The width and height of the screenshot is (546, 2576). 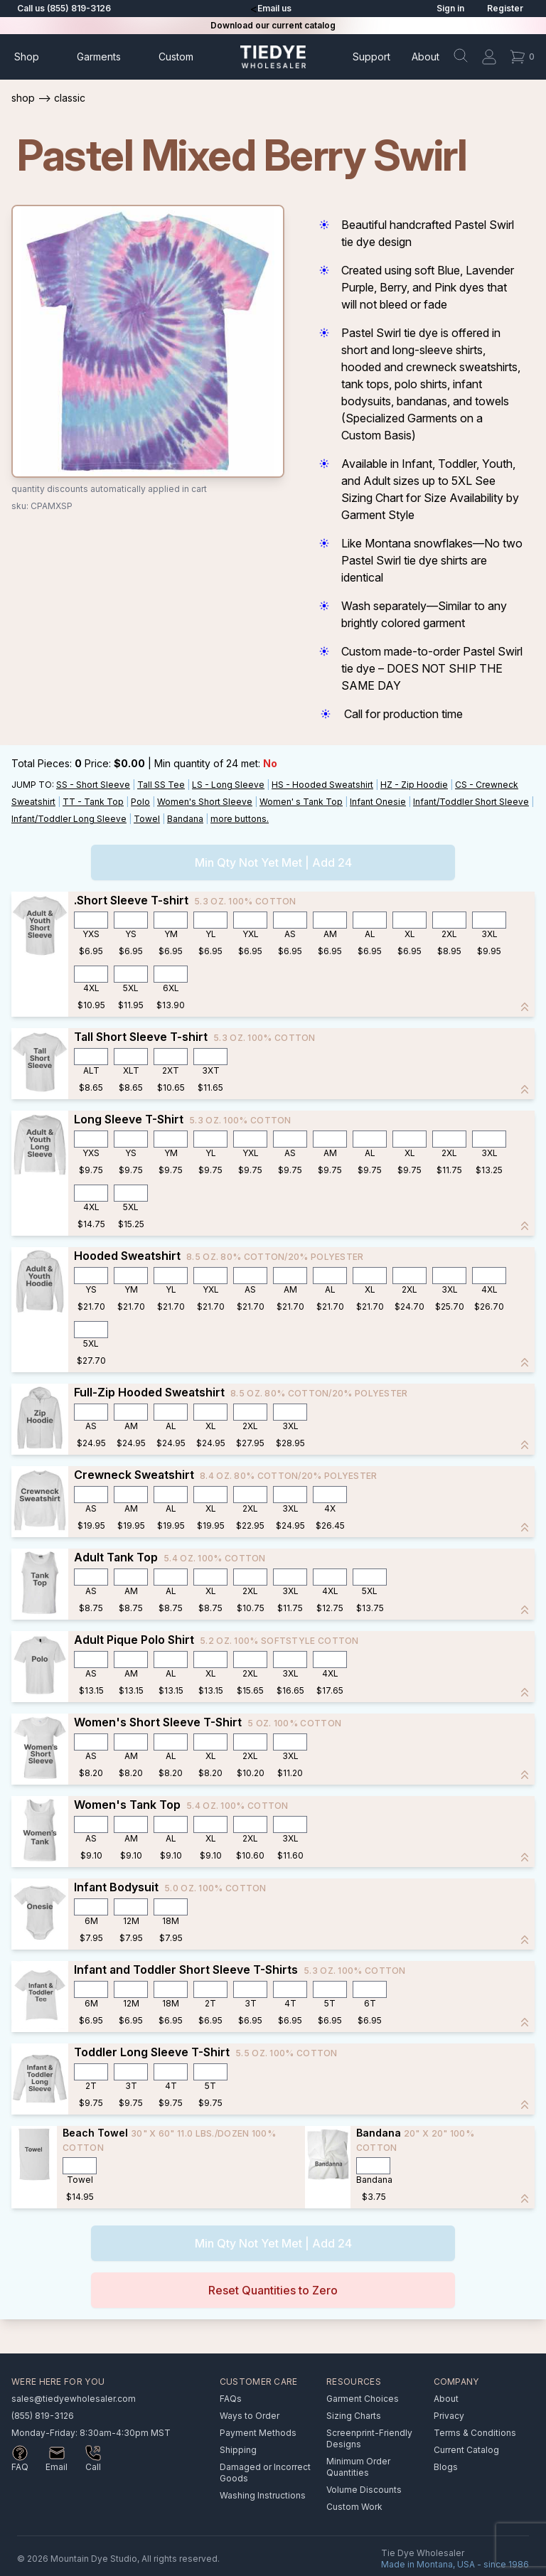 I want to click on Reset Quantities to Zero, so click(x=273, y=2290).